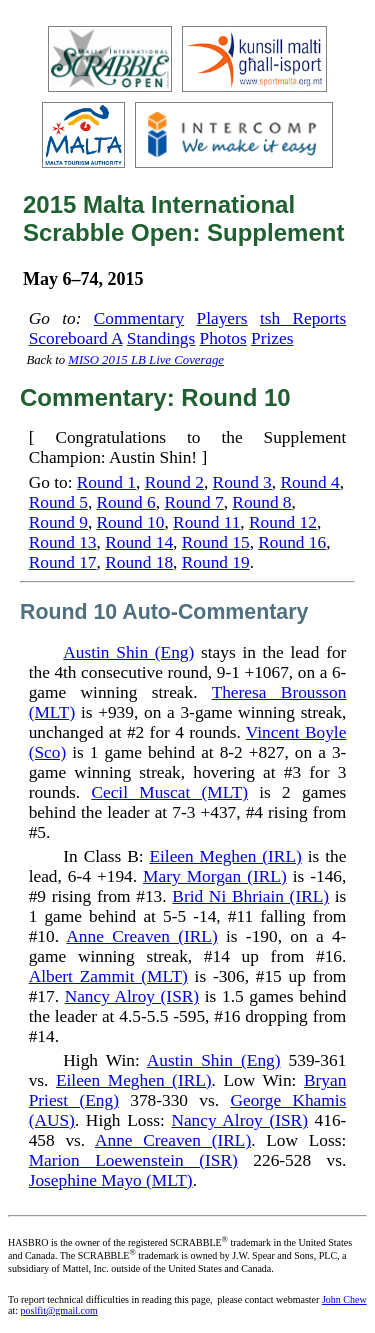  I want to click on Round 9, so click(58, 522).